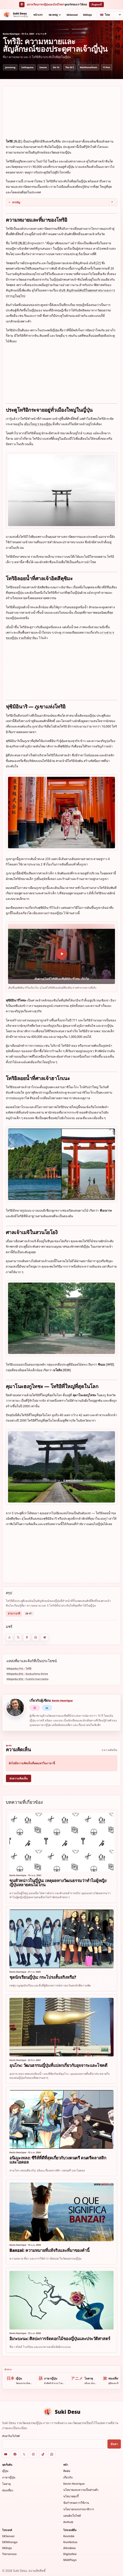  I want to click on MidiPlays, so click(70, 2560).